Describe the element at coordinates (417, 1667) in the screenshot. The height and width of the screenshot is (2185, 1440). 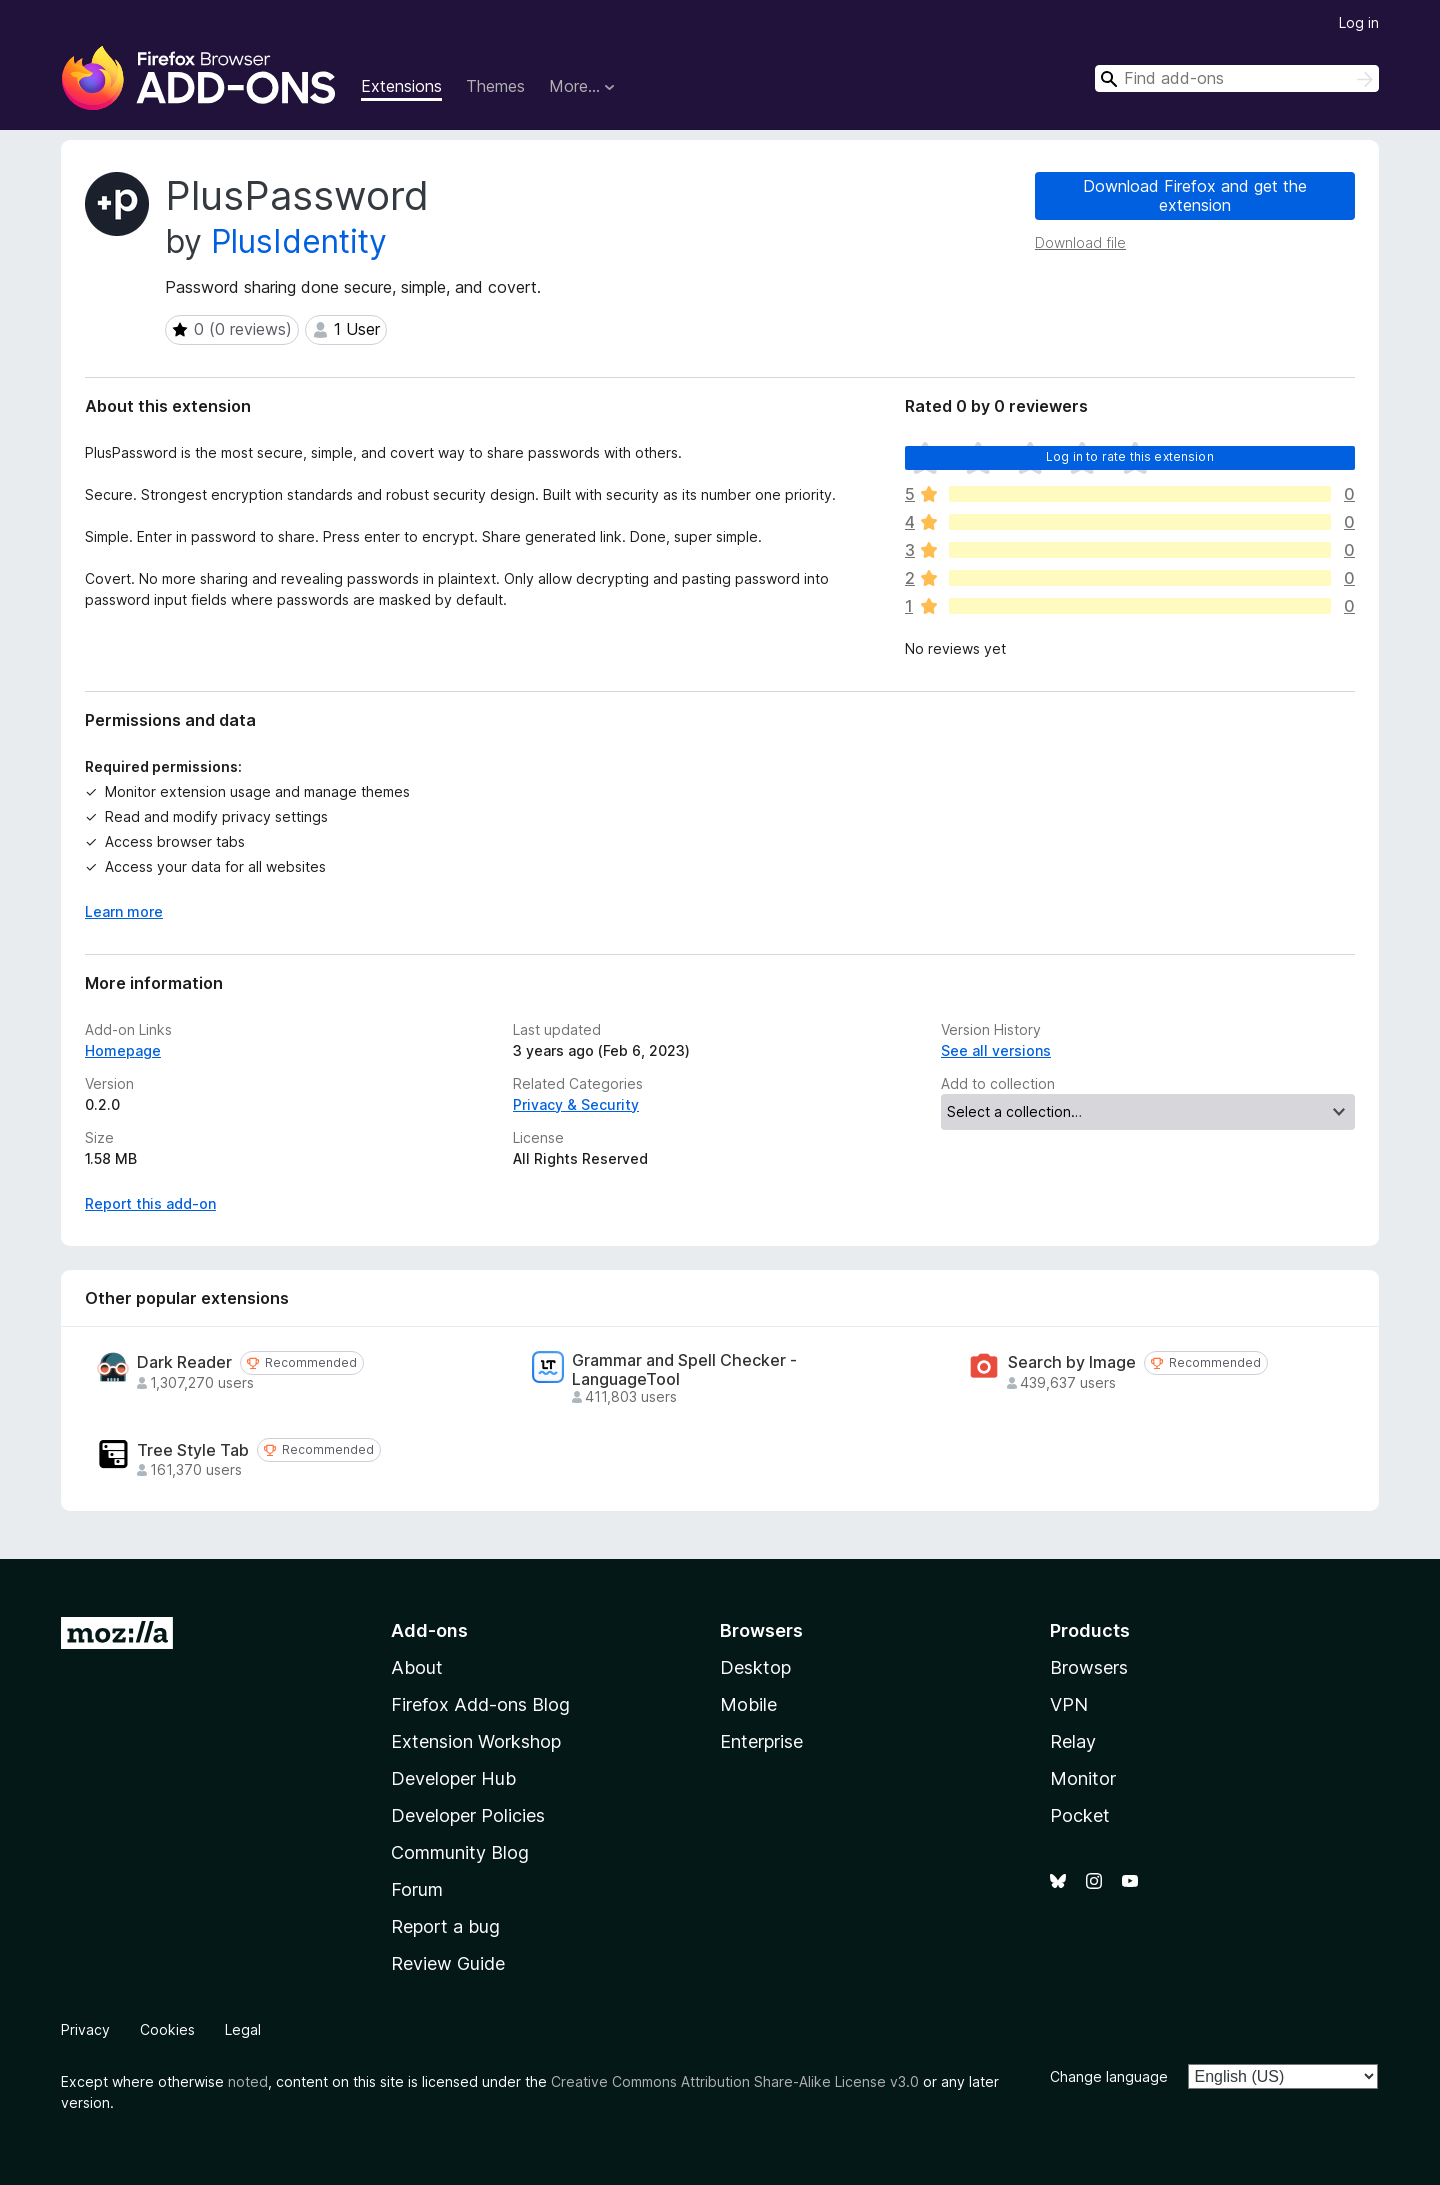
I see `About` at that location.